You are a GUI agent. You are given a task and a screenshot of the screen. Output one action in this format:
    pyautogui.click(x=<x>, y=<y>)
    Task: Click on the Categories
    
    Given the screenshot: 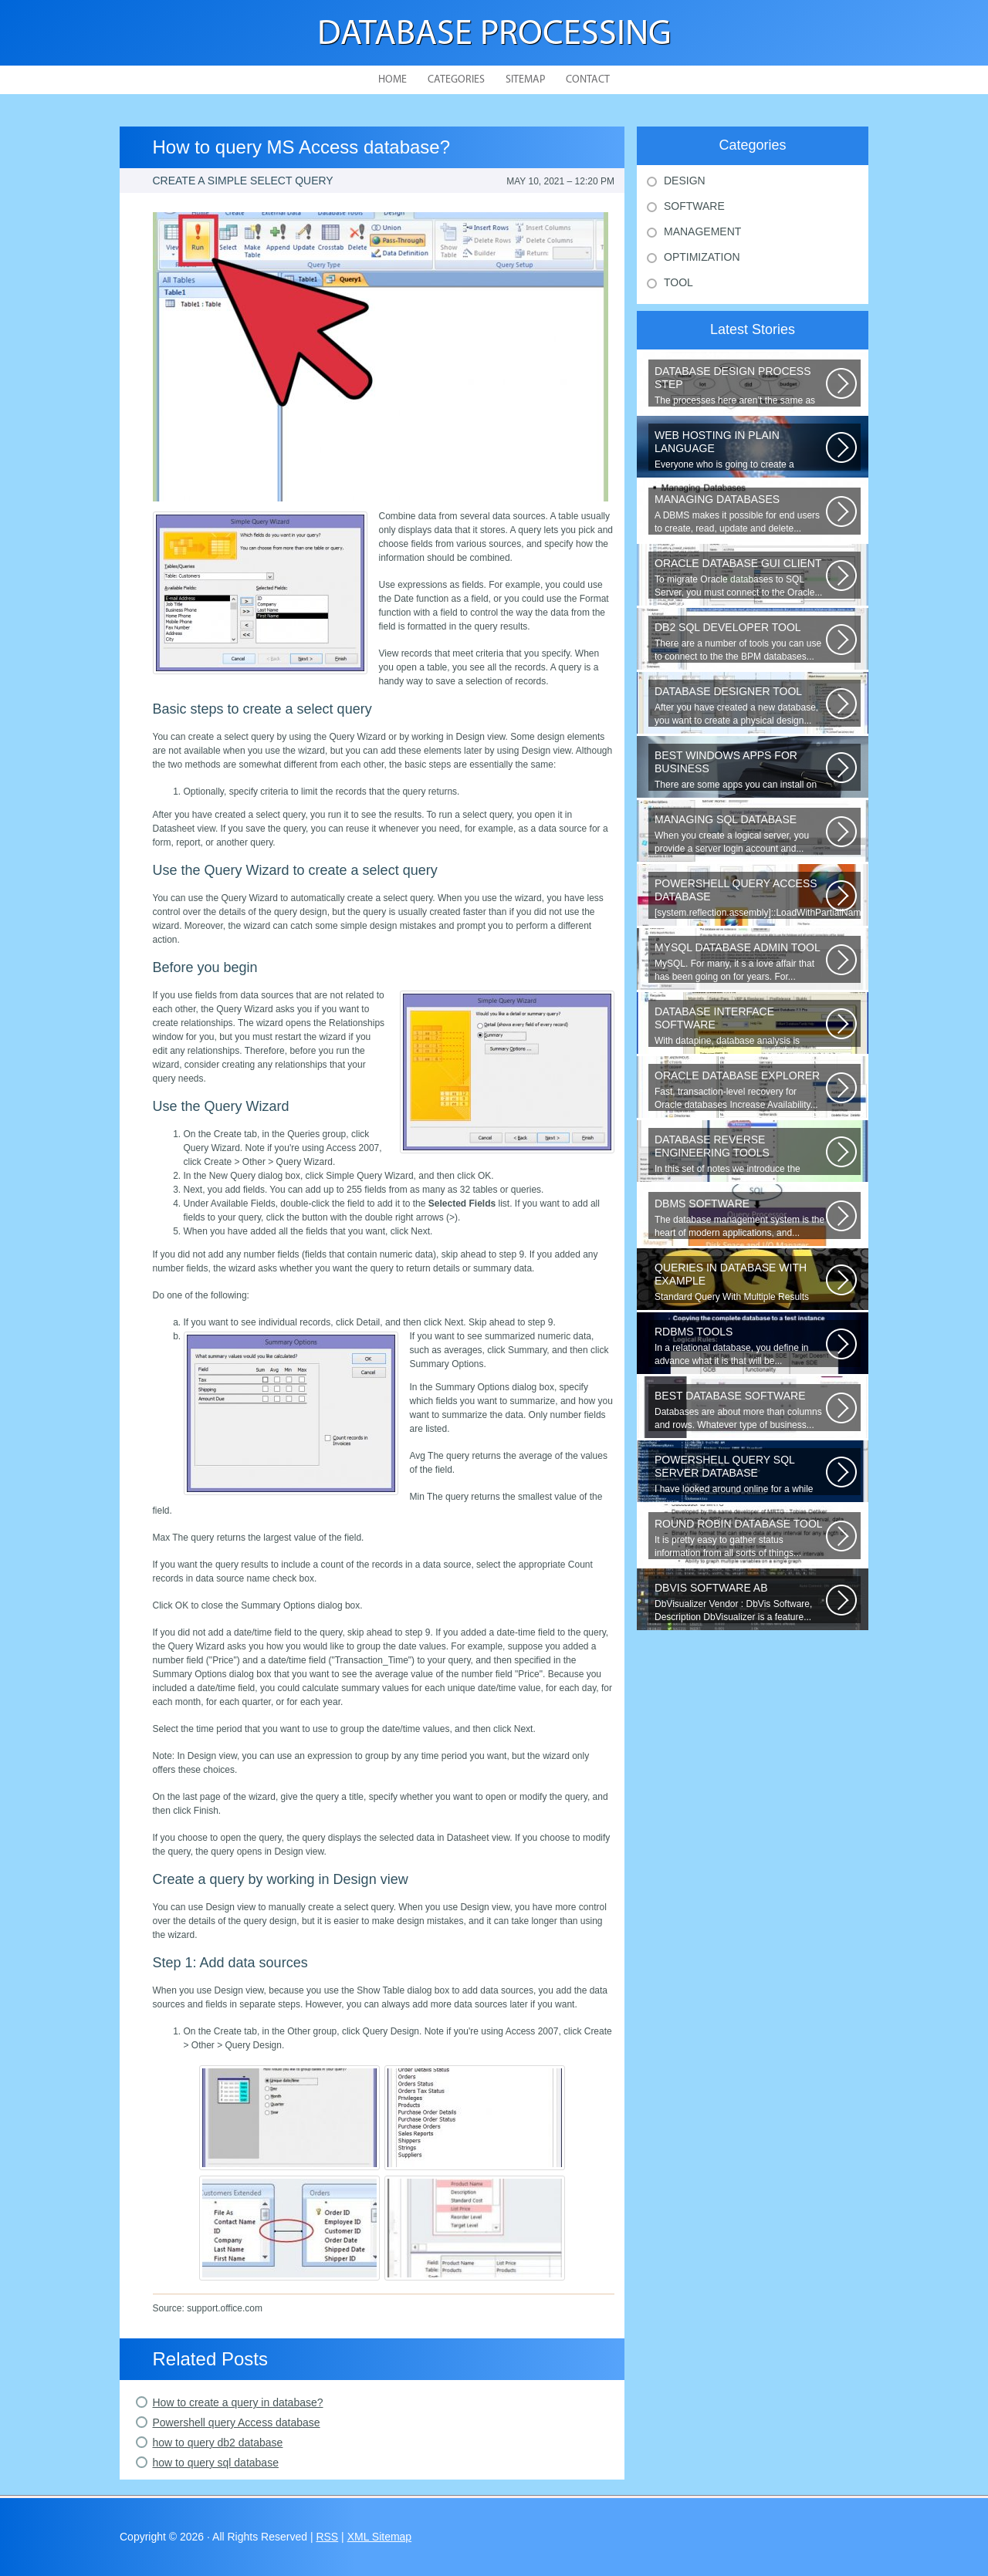 What is the action you would take?
    pyautogui.click(x=456, y=80)
    